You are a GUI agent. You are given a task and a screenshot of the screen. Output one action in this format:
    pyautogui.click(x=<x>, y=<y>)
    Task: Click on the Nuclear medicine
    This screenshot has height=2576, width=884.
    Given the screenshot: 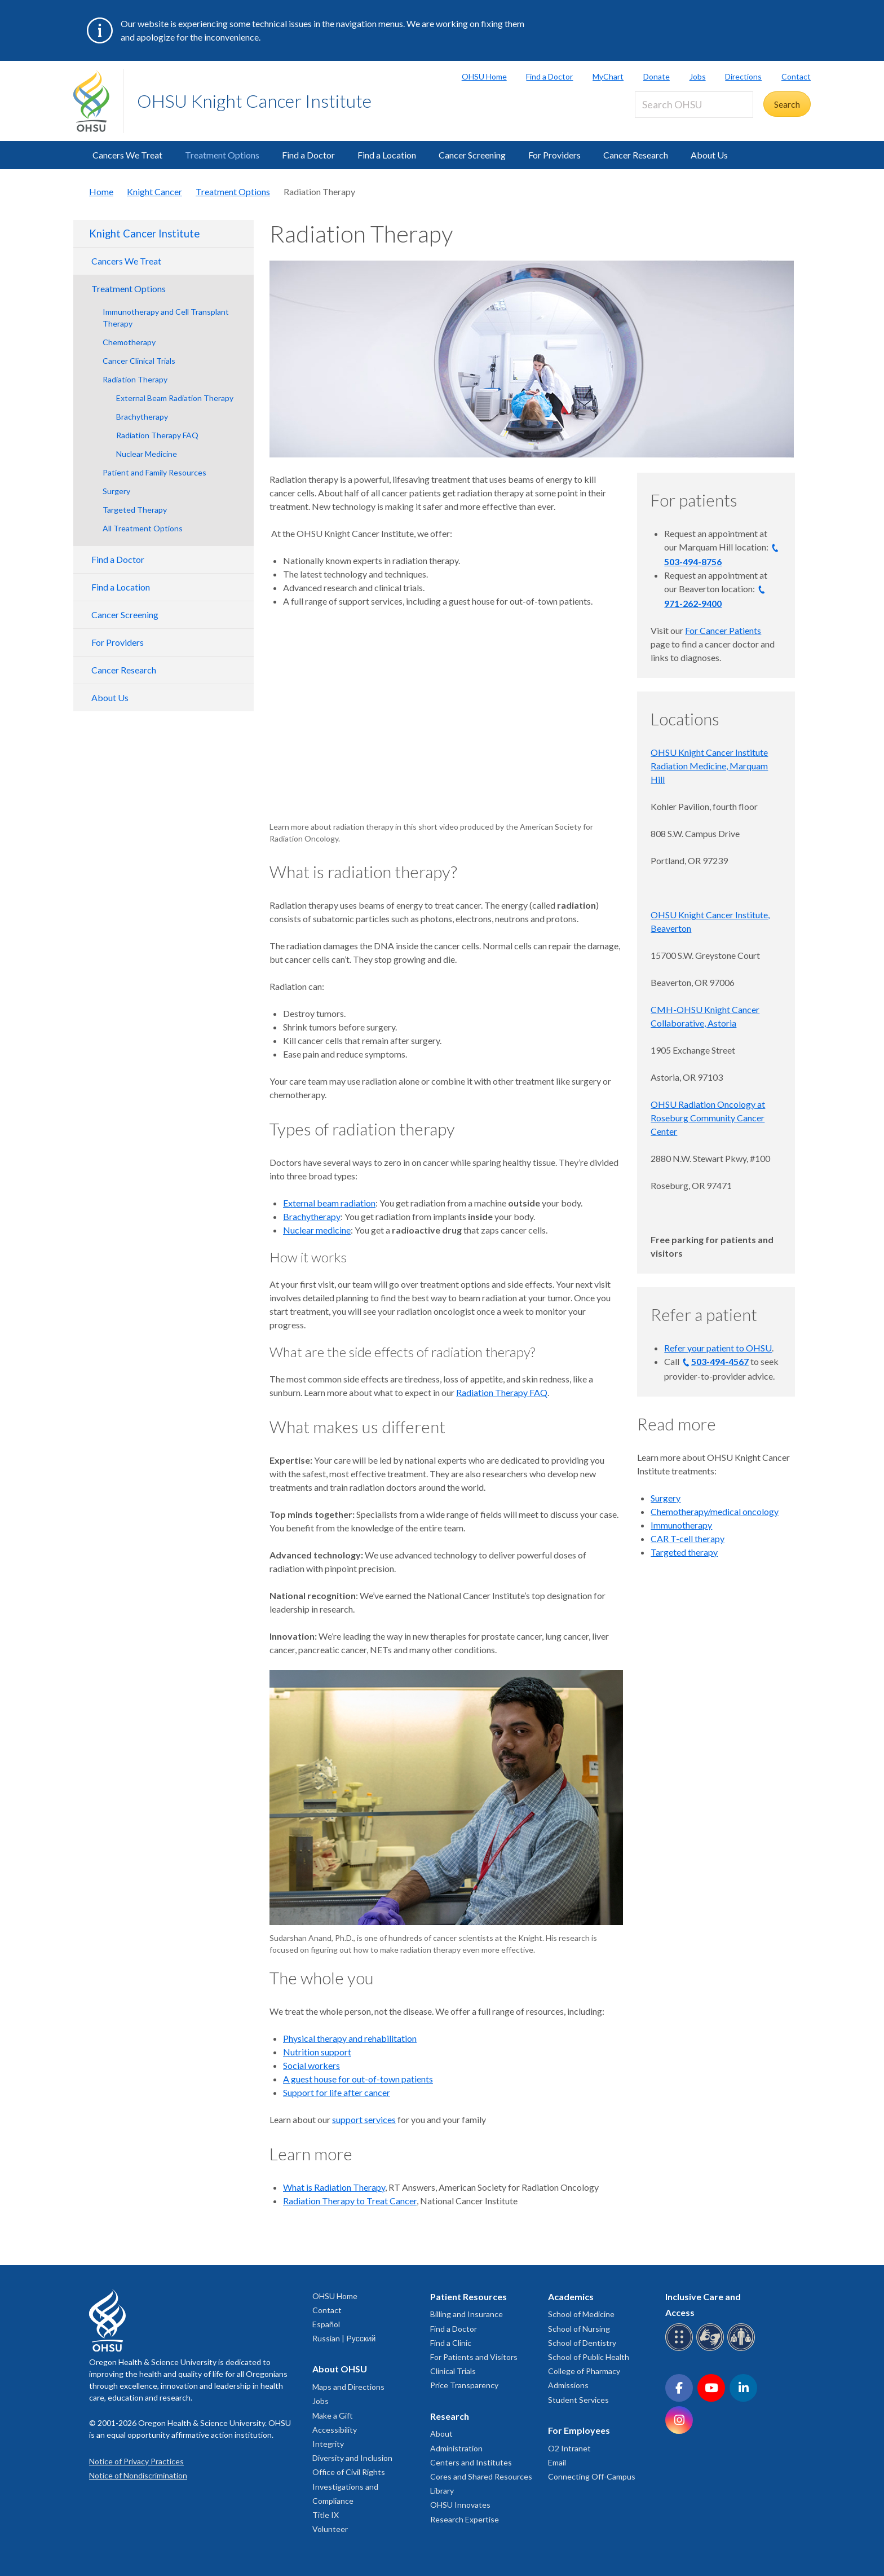 What is the action you would take?
    pyautogui.click(x=317, y=1230)
    